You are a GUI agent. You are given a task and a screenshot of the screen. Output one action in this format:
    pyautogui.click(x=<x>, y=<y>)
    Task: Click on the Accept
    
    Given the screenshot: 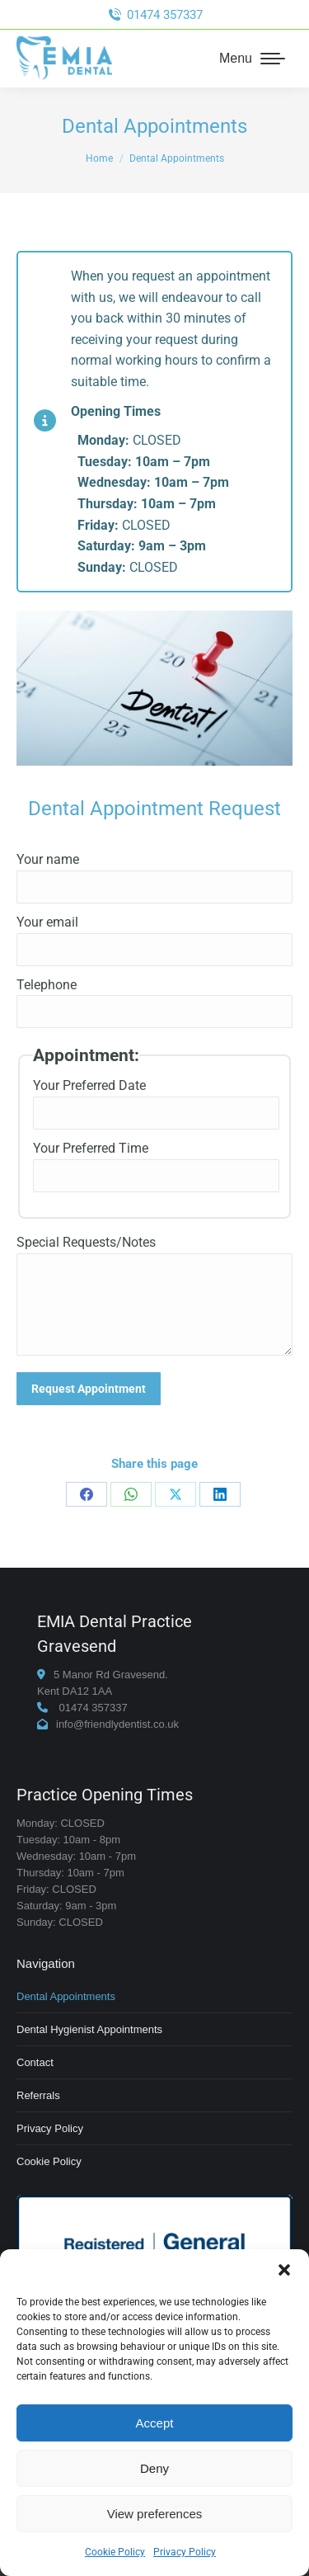 What is the action you would take?
    pyautogui.click(x=155, y=2423)
    